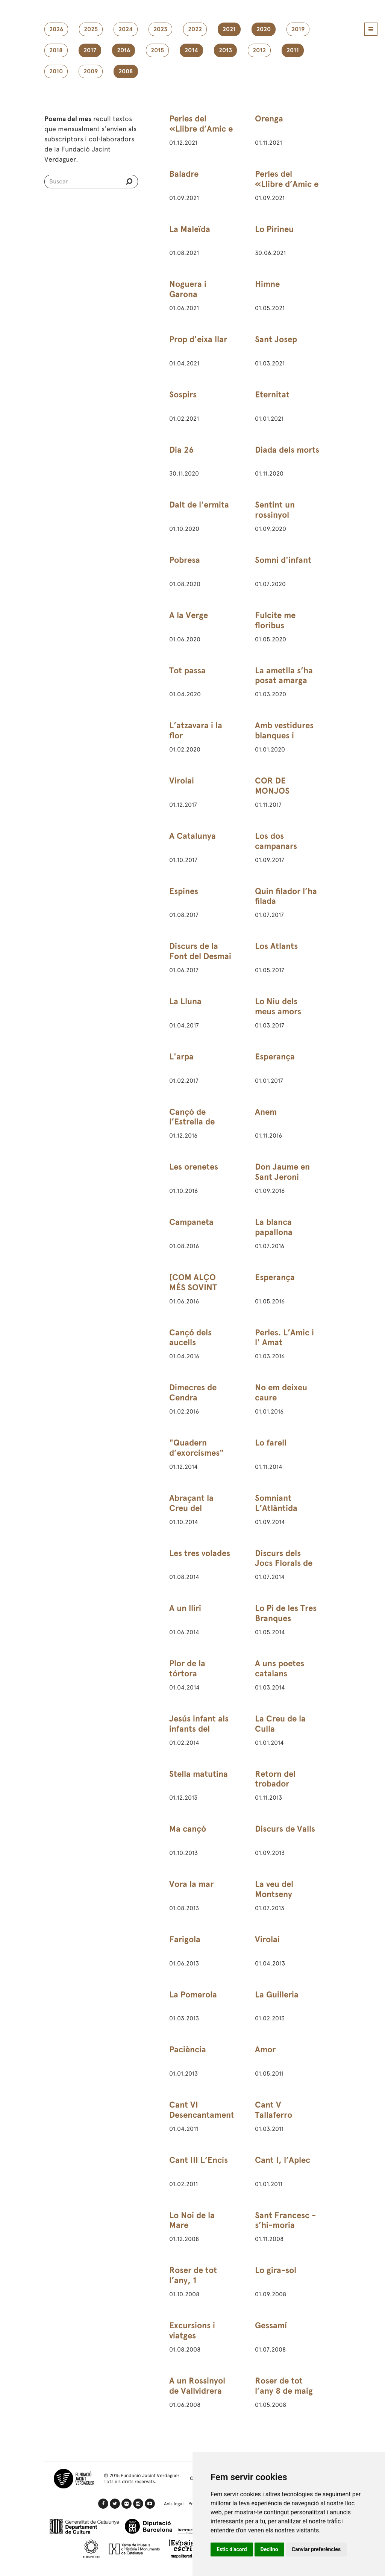 The height and width of the screenshot is (2576, 385). I want to click on Amb vestidures blanques i vermelles, so click(284, 735).